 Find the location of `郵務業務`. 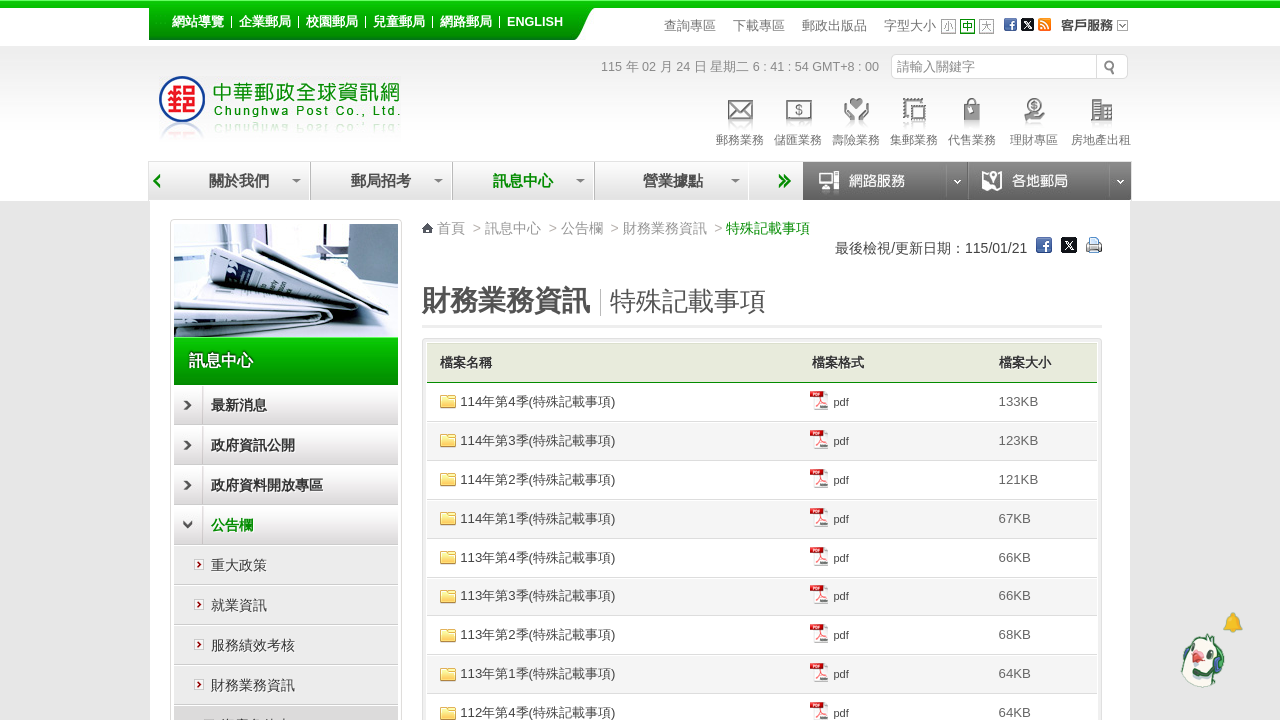

郵務業務 is located at coordinates (740, 119).